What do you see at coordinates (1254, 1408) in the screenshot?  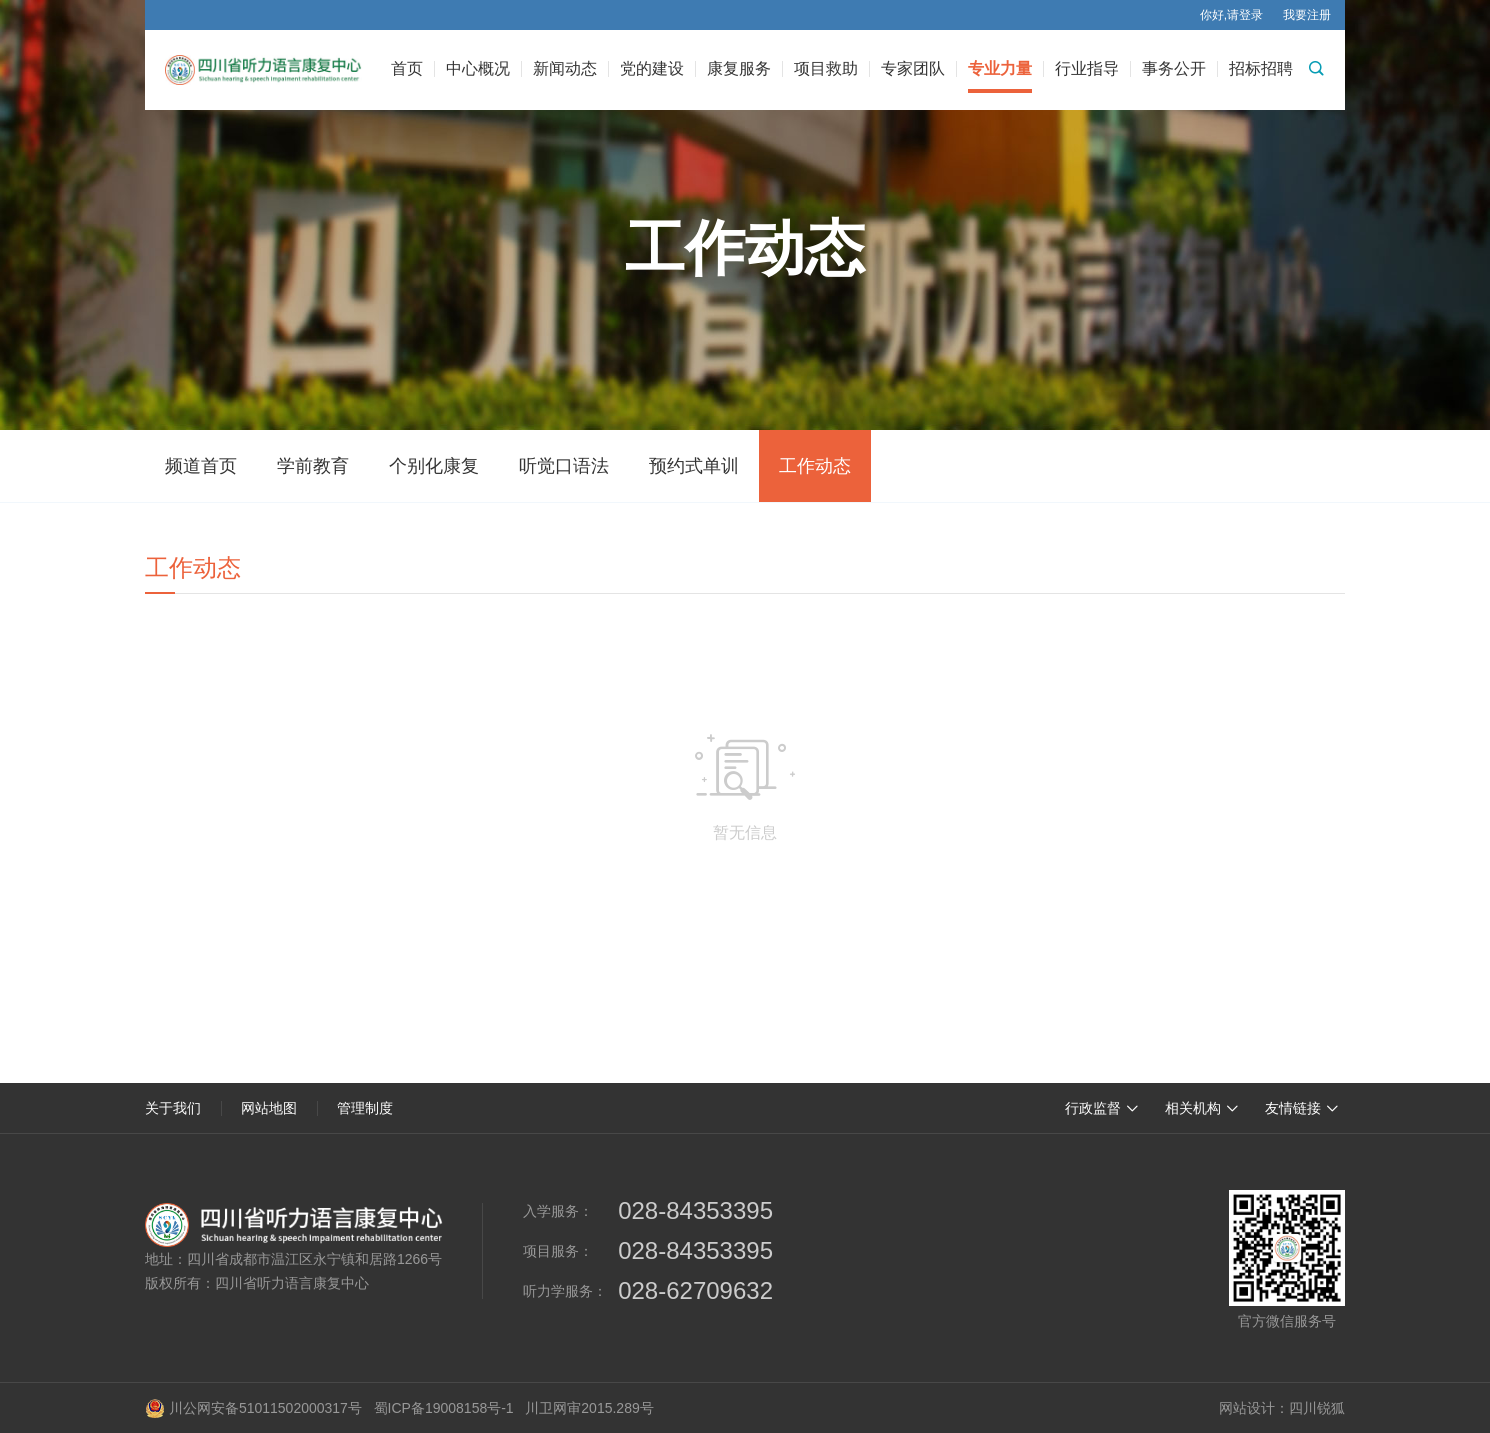 I see `网站设计：` at bounding box center [1254, 1408].